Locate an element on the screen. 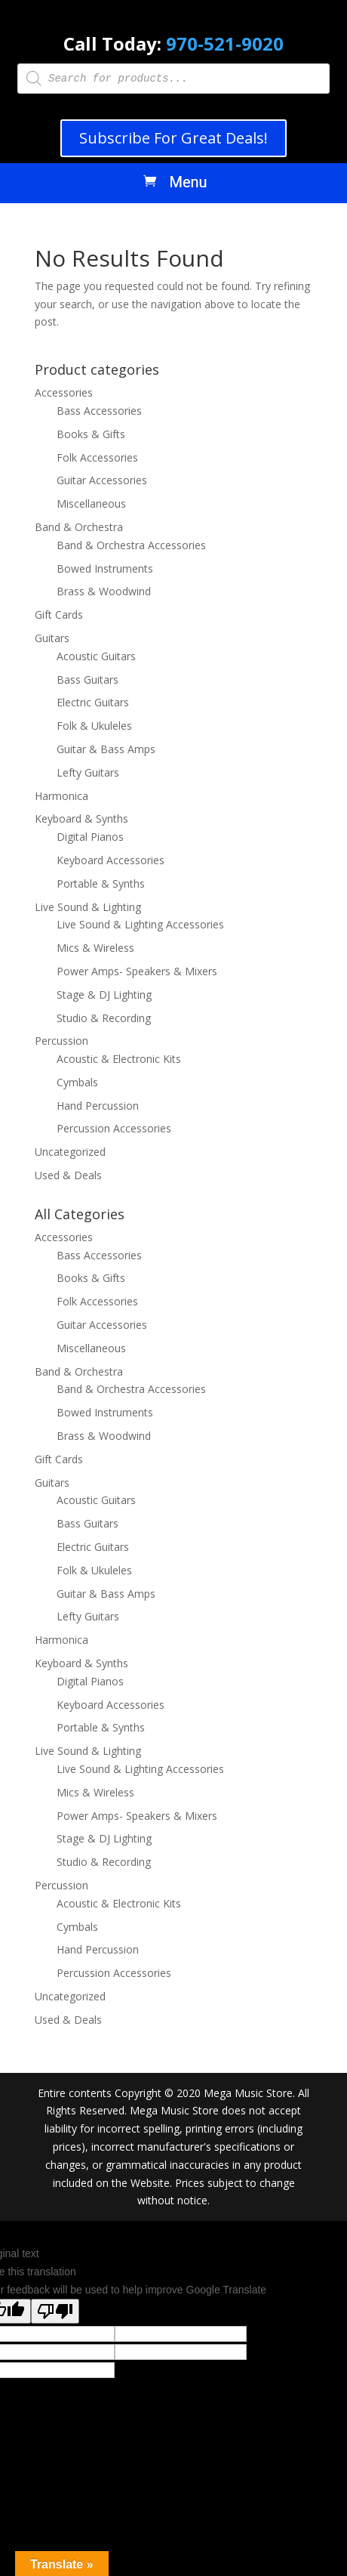 The height and width of the screenshot is (2576, 347). Bass Guitars is located at coordinates (87, 679).